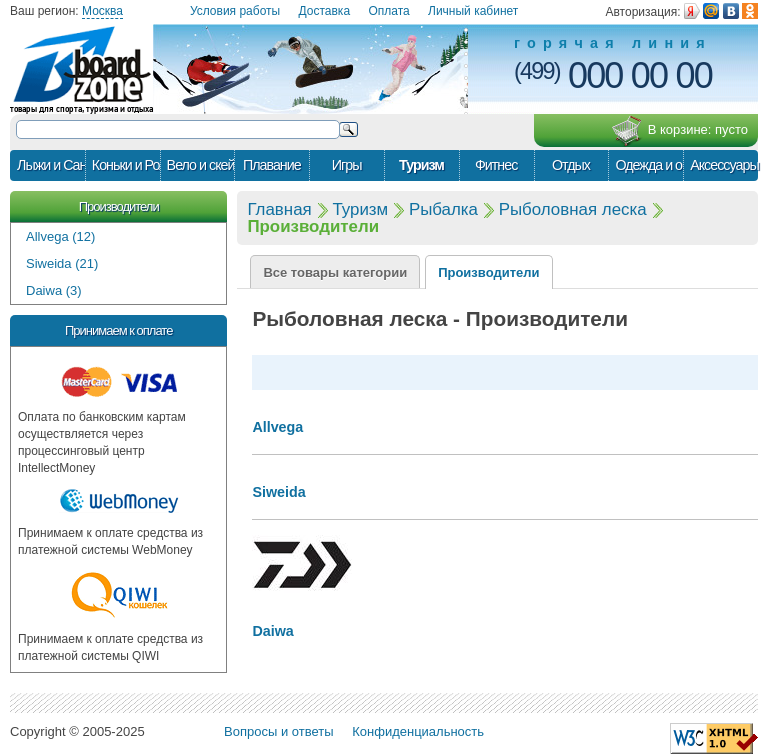 The image size is (768, 754). What do you see at coordinates (272, 631) in the screenshot?
I see `Daiwa` at bounding box center [272, 631].